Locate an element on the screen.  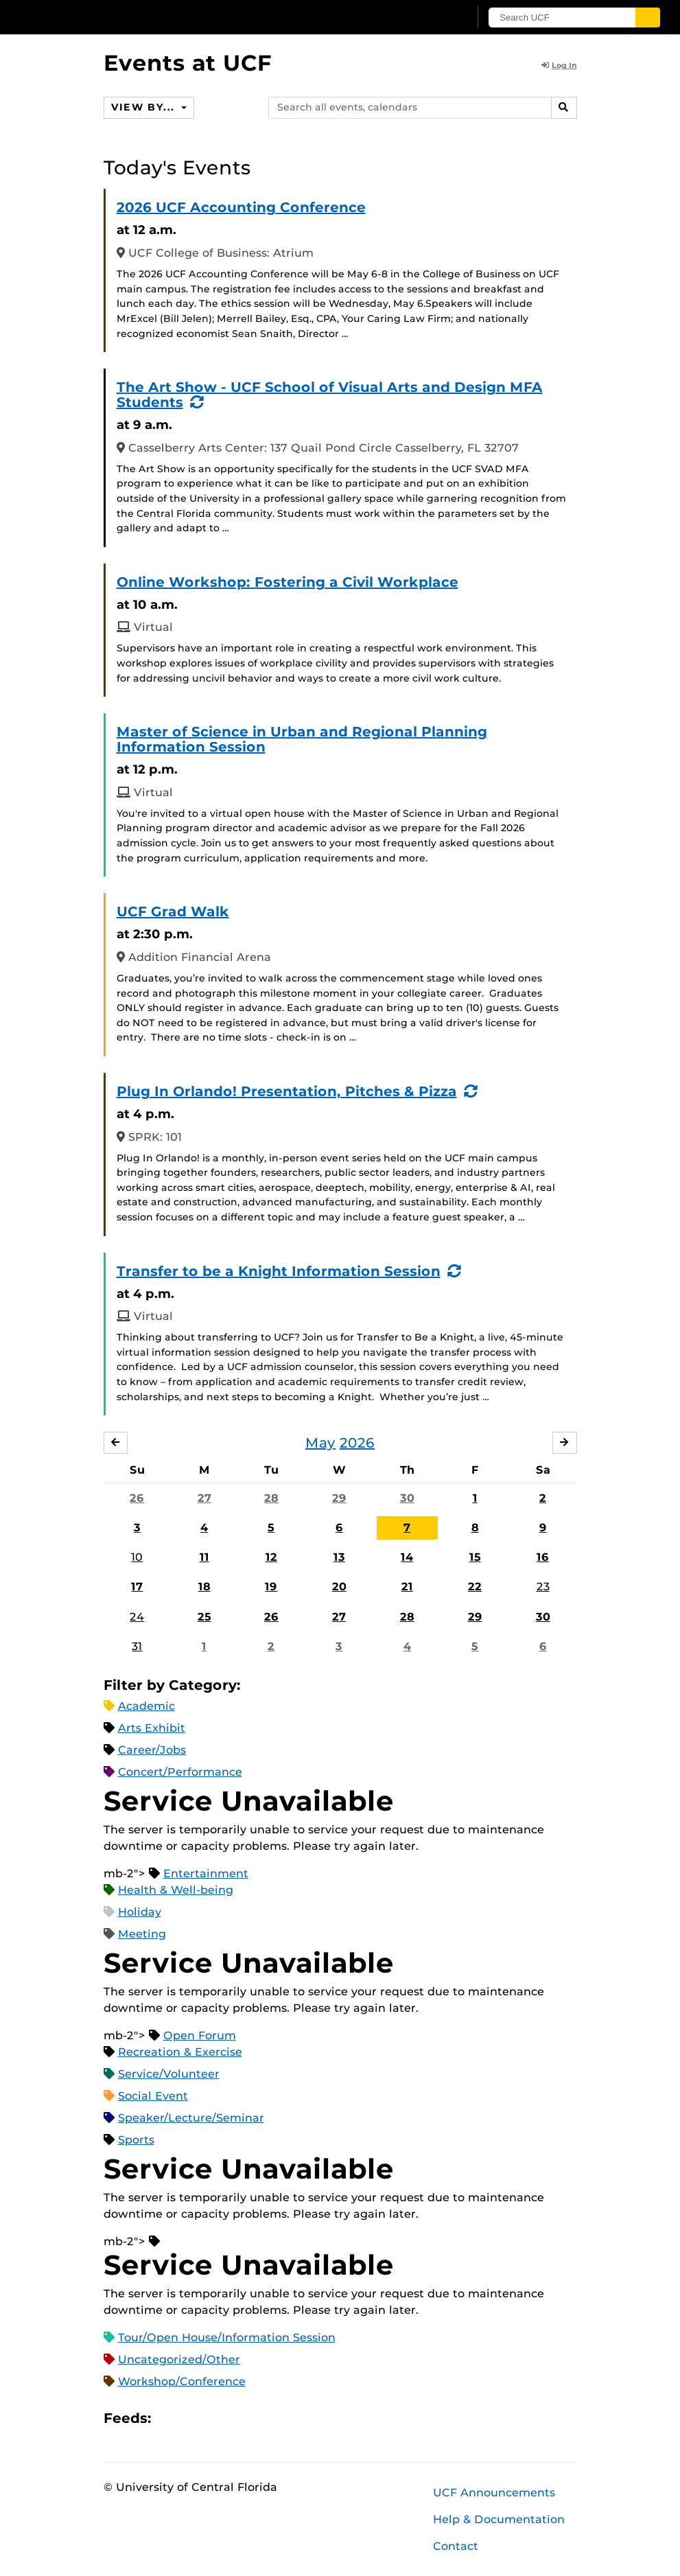
Apple iCal Feed (ICS) is located at coordinates (168, 2417).